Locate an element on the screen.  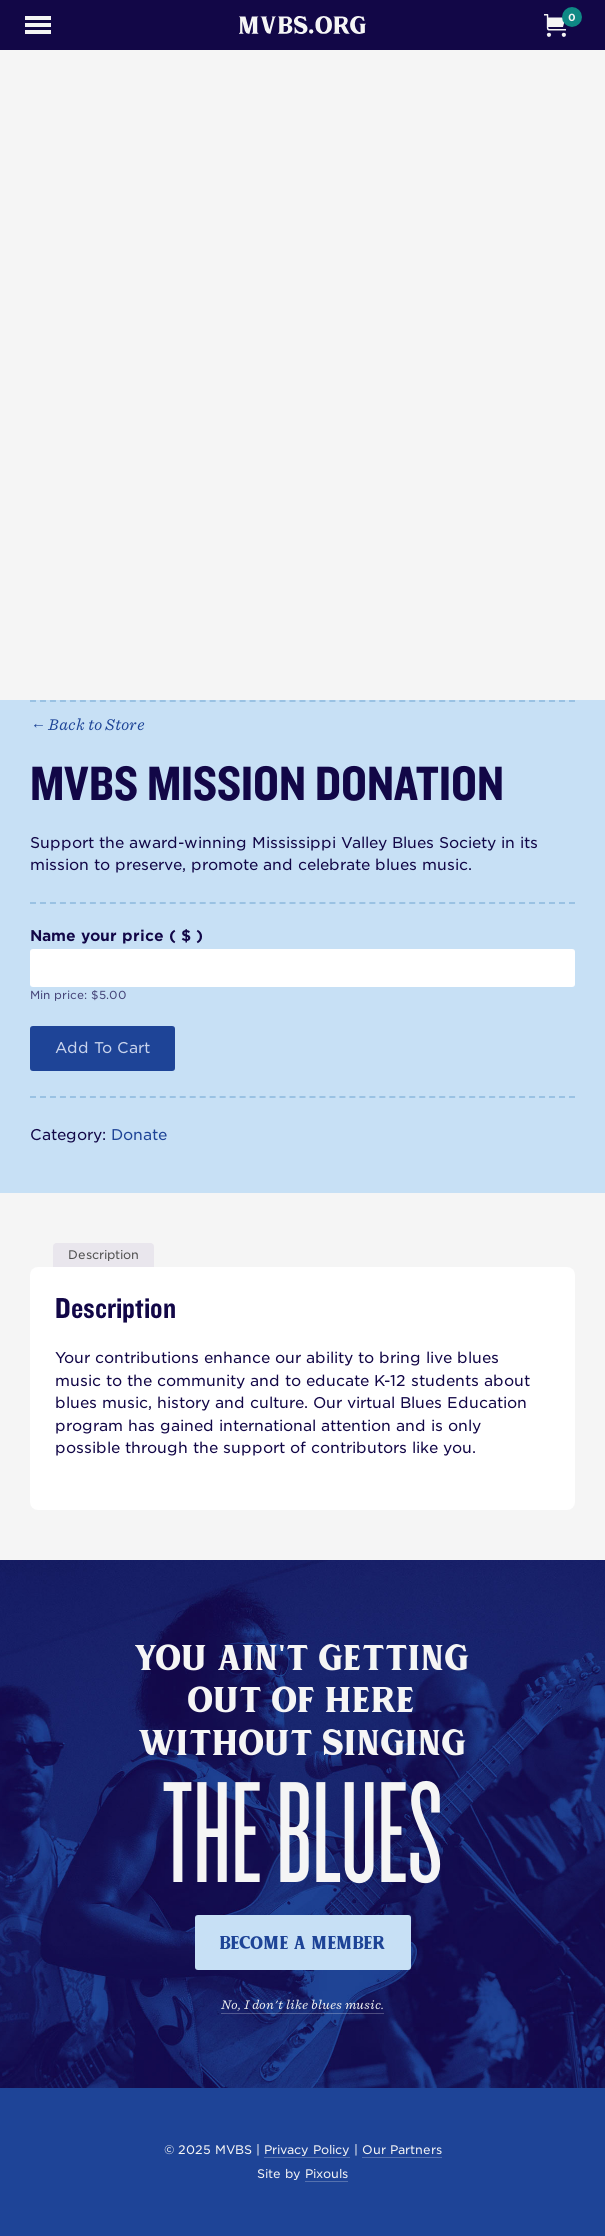
No, I don't like blues music. is located at coordinates (302, 2004).